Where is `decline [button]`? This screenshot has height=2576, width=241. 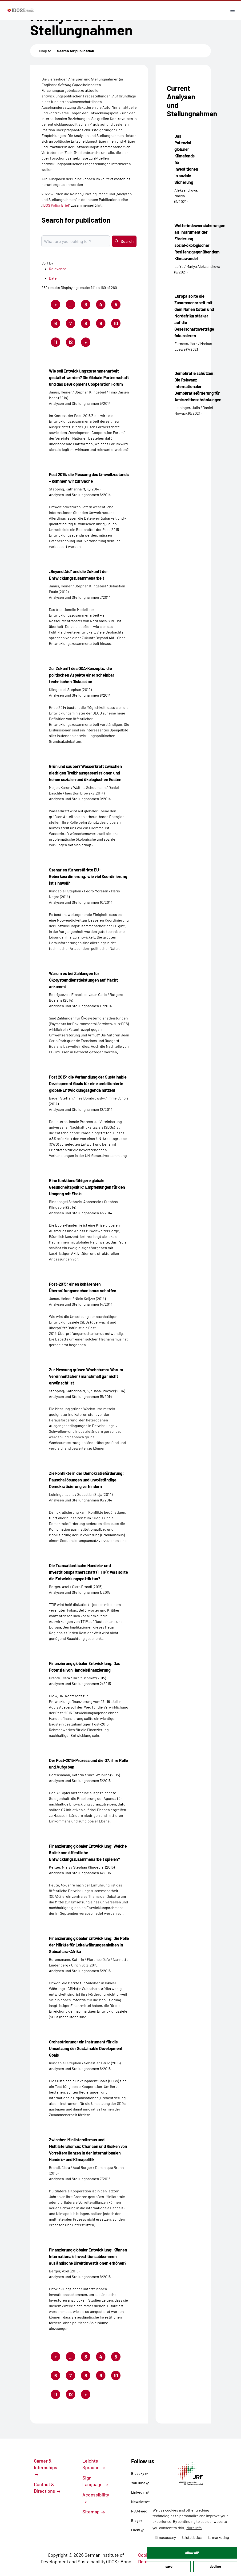 decline [button] is located at coordinates (215, 2566).